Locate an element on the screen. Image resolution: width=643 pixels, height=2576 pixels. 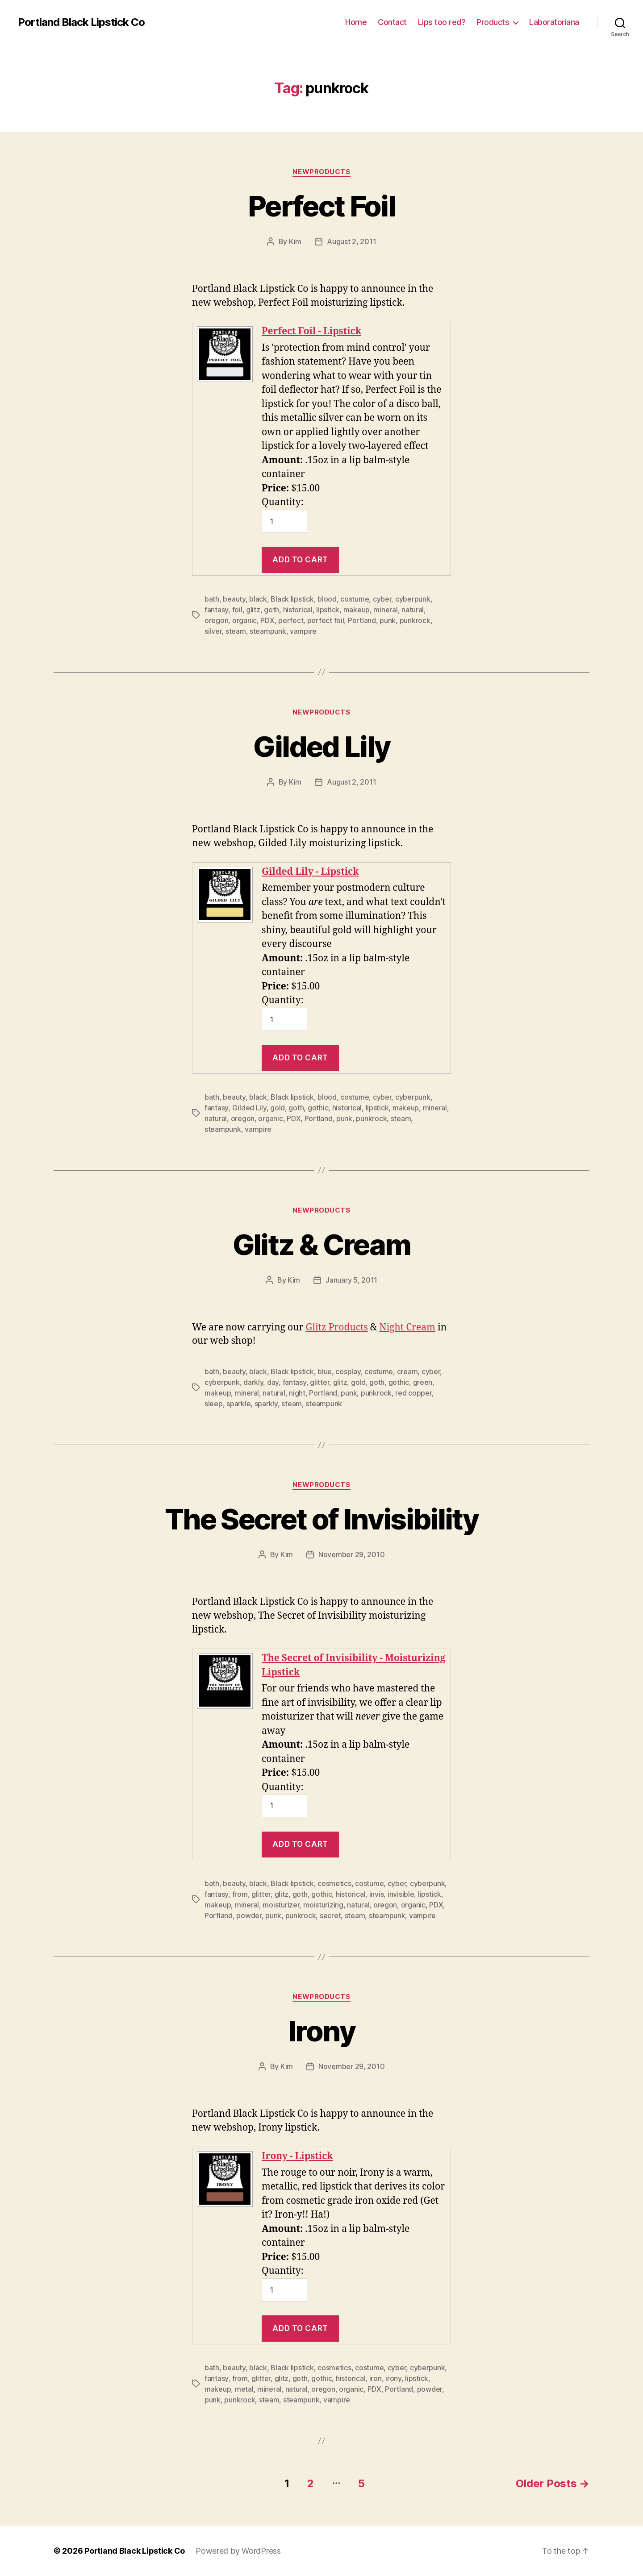
darkly is located at coordinates (253, 1382).